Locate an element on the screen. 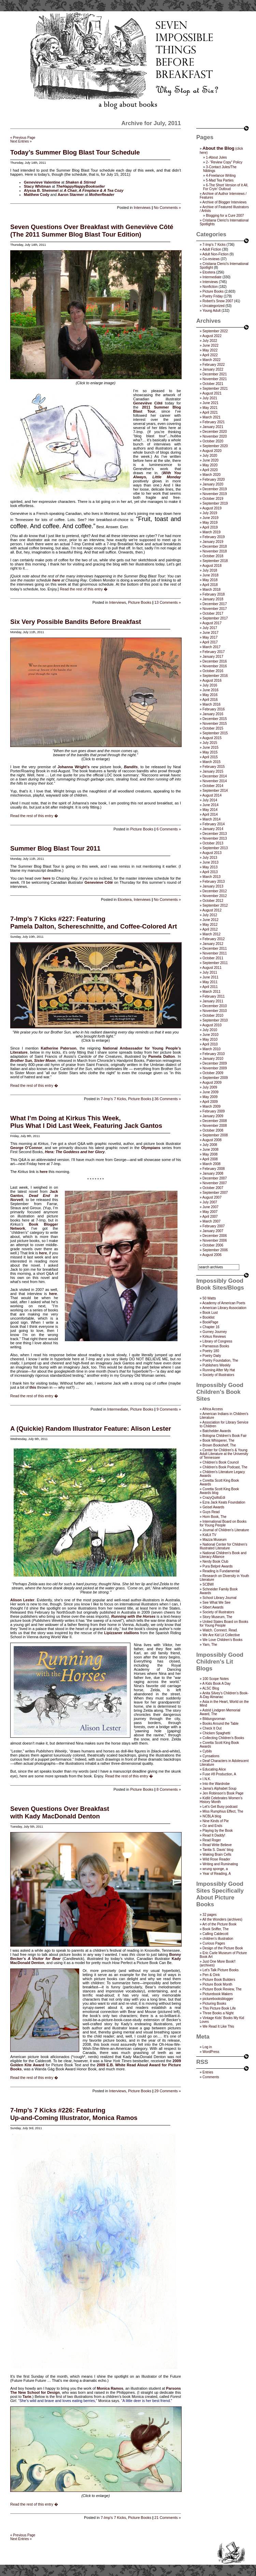 The height and width of the screenshot is (2576, 256). March 2020 is located at coordinates (211, 475).